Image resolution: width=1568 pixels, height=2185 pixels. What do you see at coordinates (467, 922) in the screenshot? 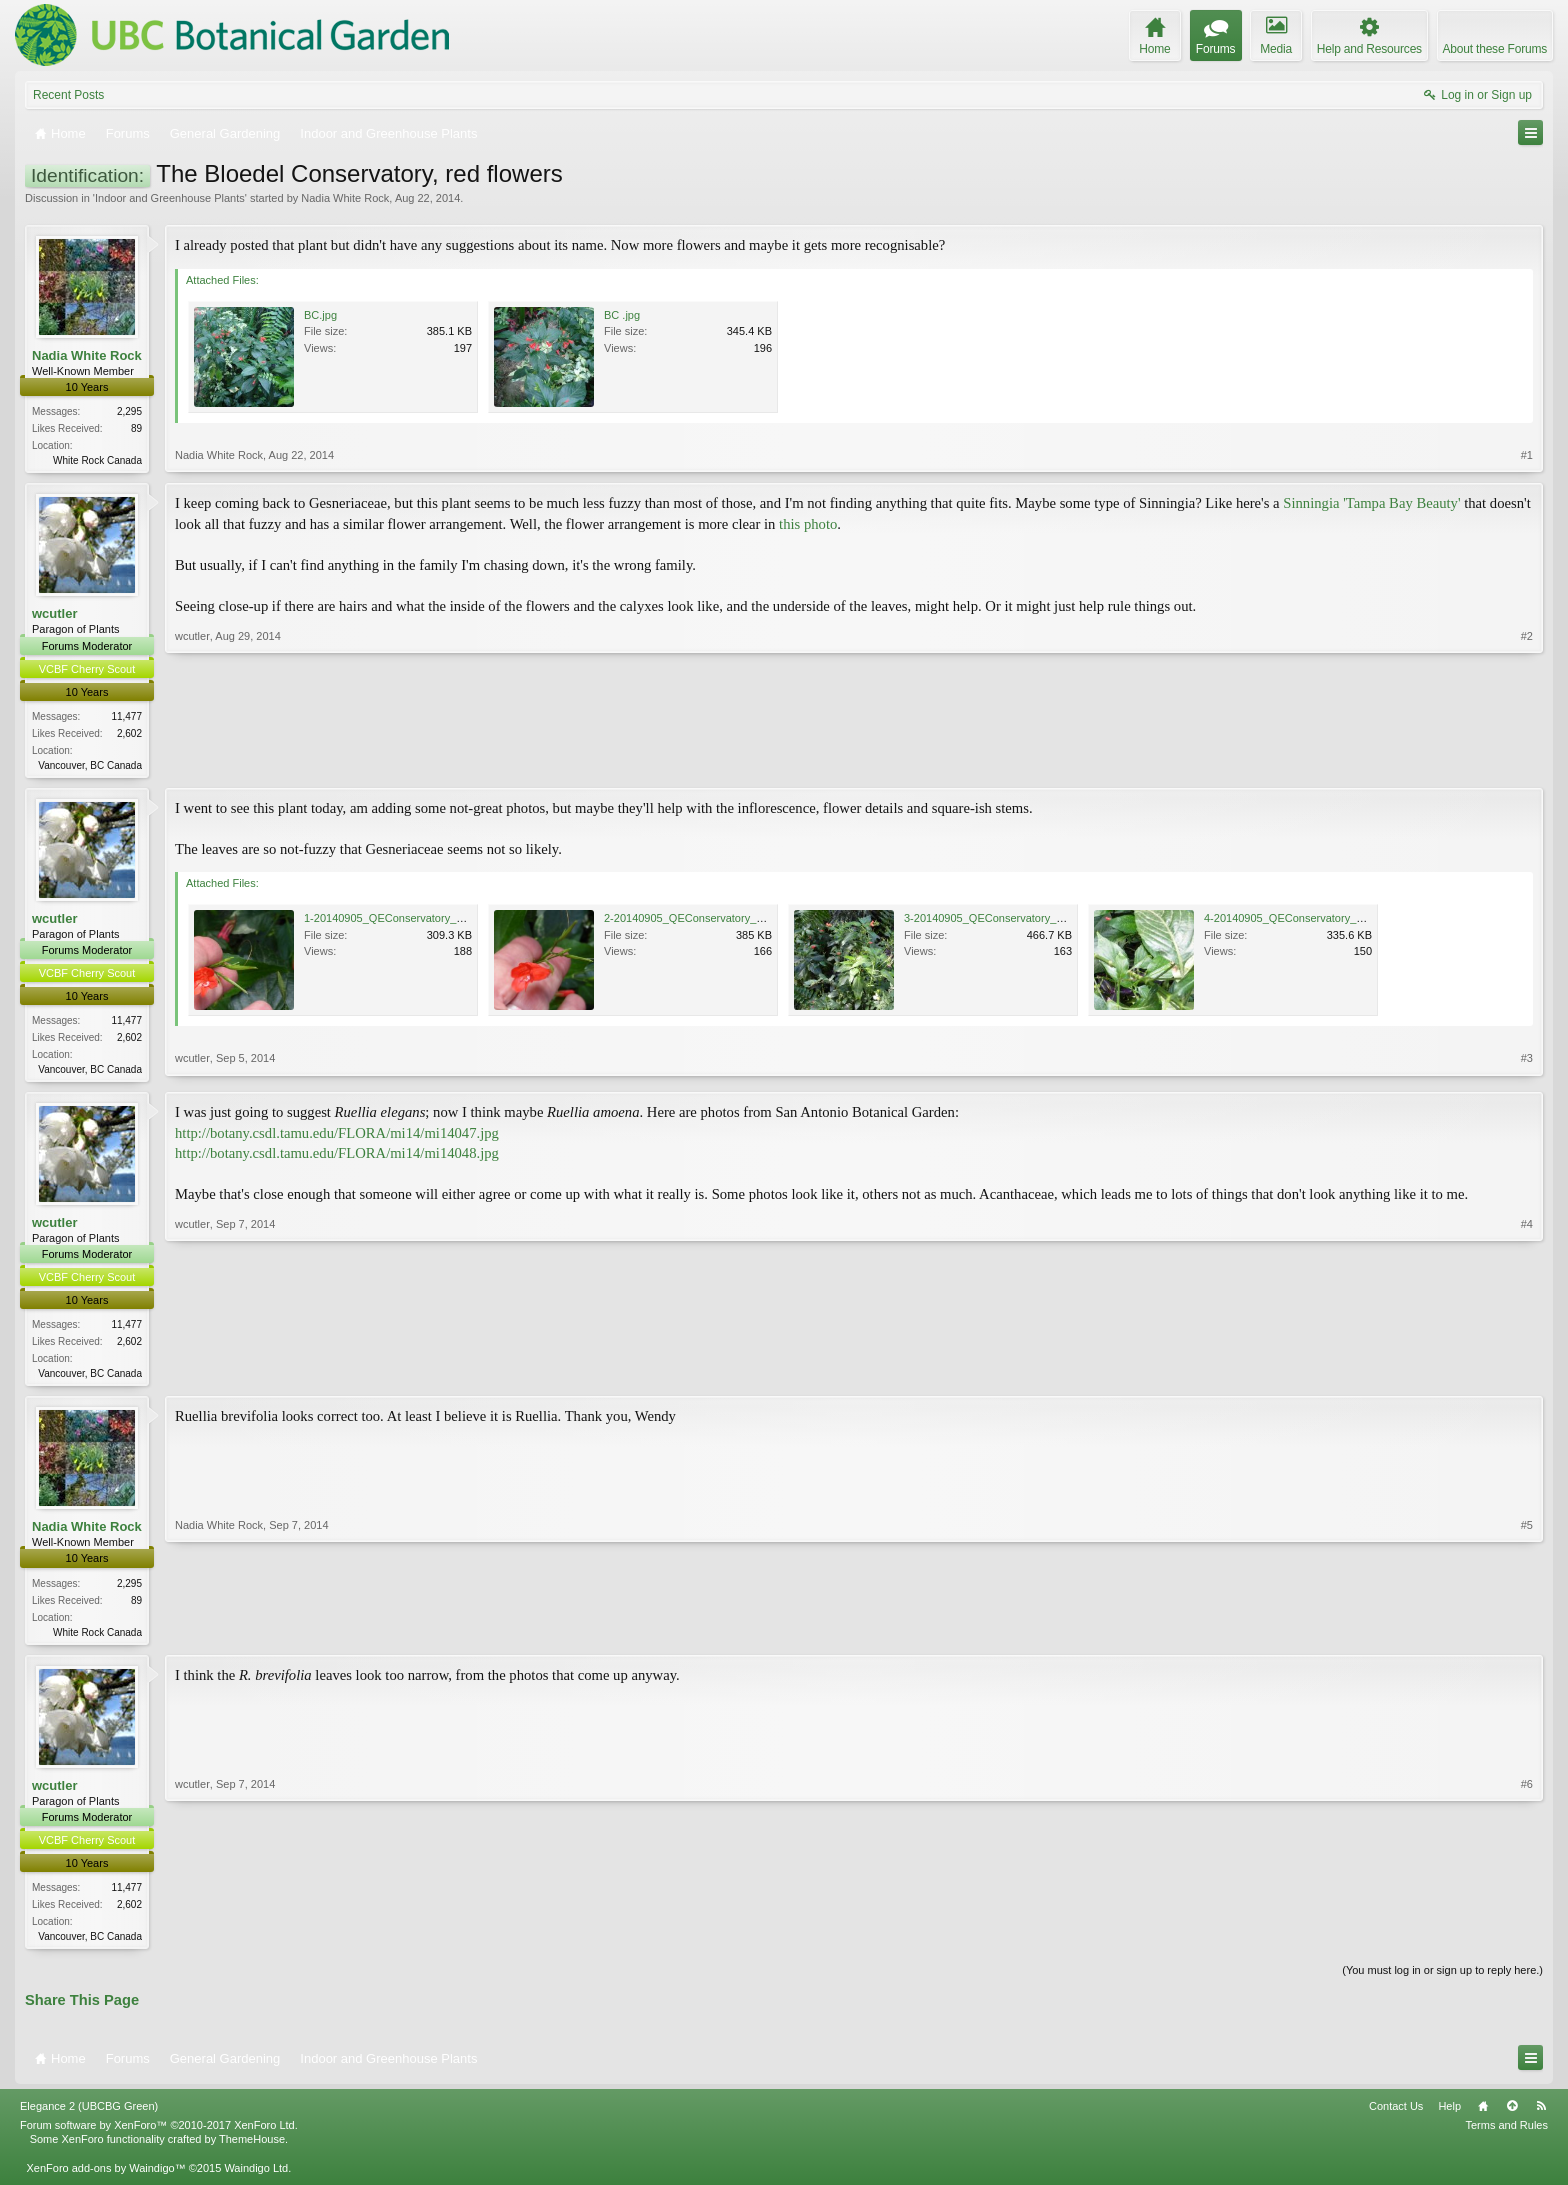
I see `1-20140905_QEConservatory_RedFlowers_Cutler_P1110016.JPG` at bounding box center [467, 922].